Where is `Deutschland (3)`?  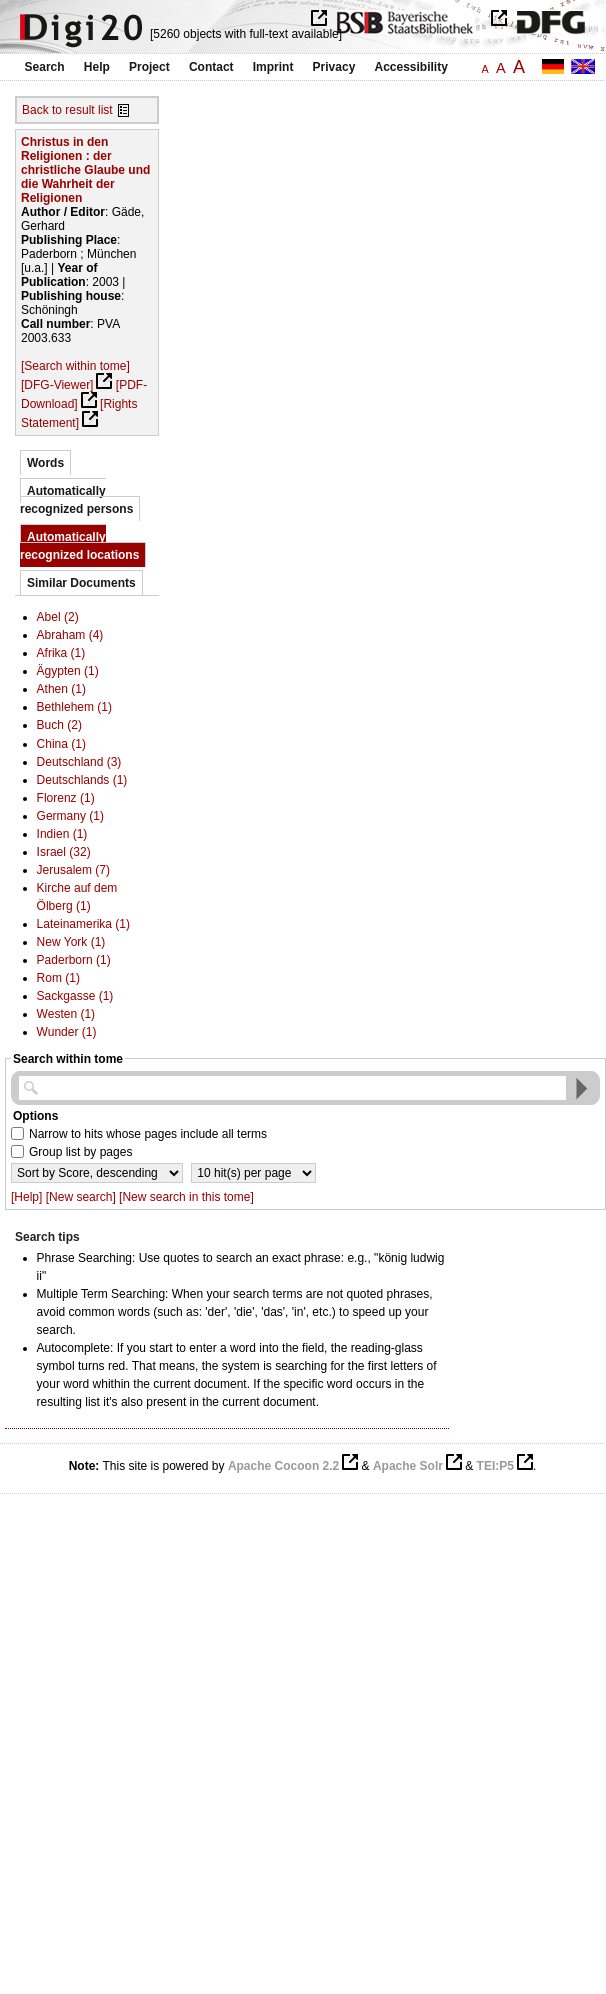 Deutschland (3) is located at coordinates (79, 762).